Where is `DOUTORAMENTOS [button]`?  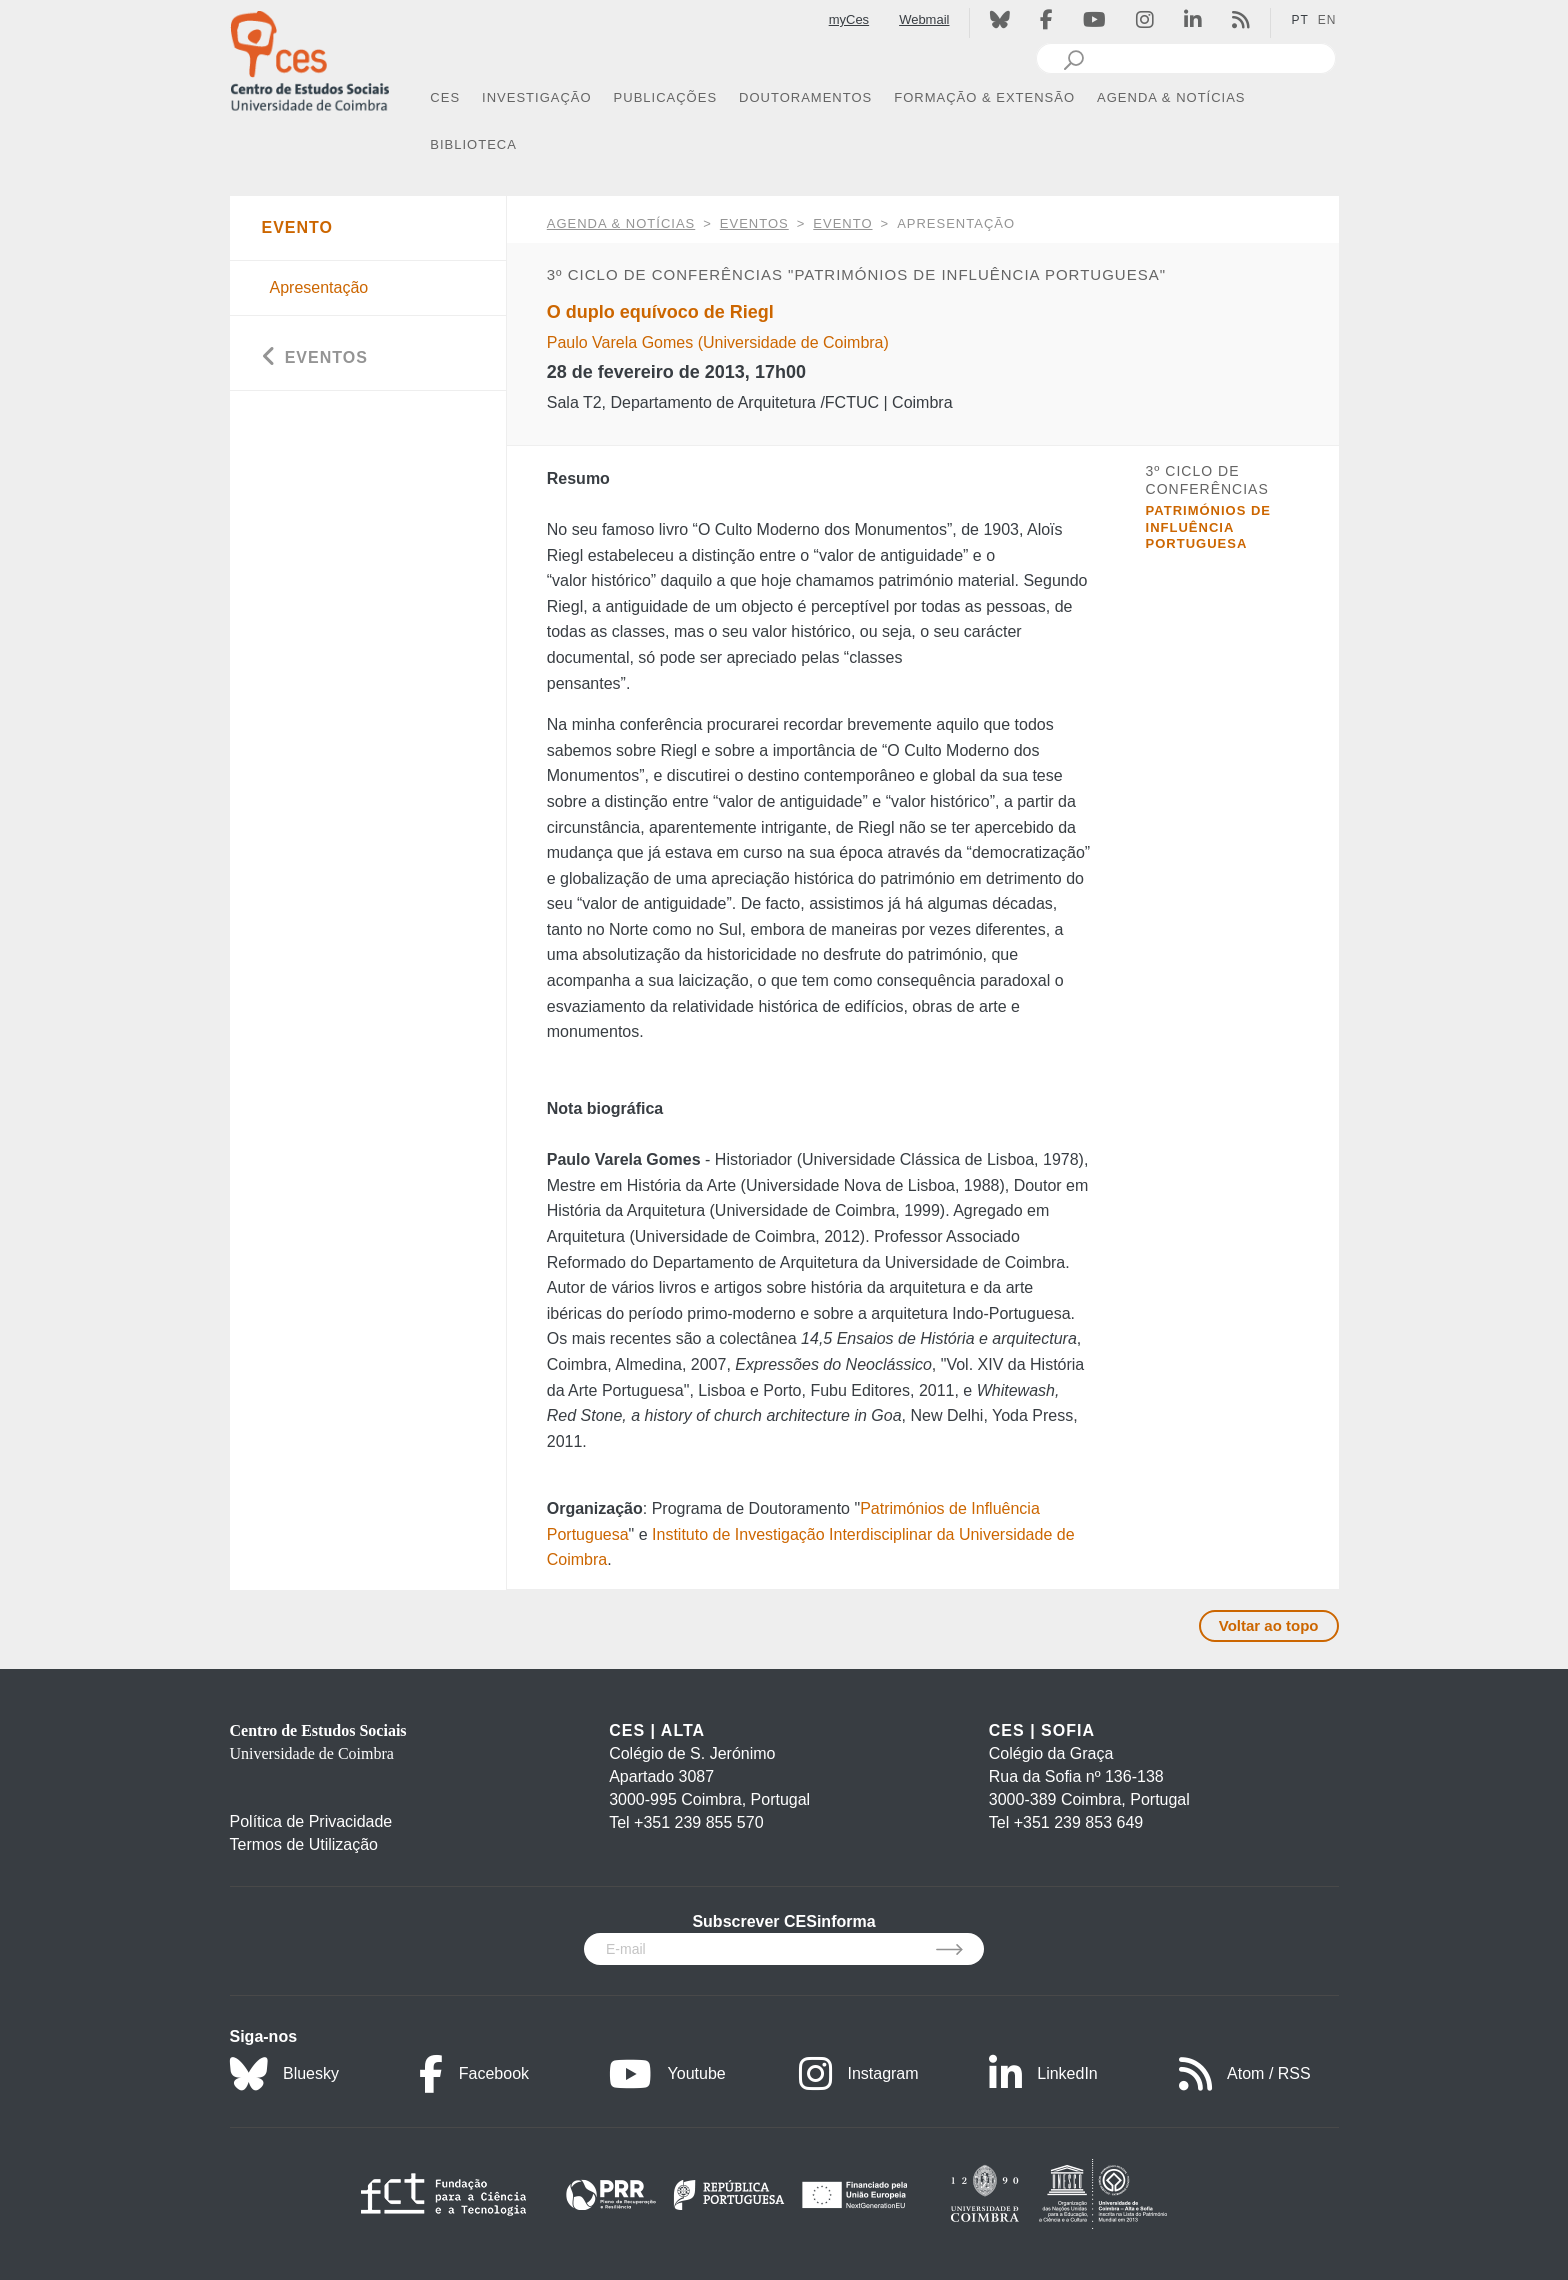
DOUTORAMENTOS [button] is located at coordinates (805, 97).